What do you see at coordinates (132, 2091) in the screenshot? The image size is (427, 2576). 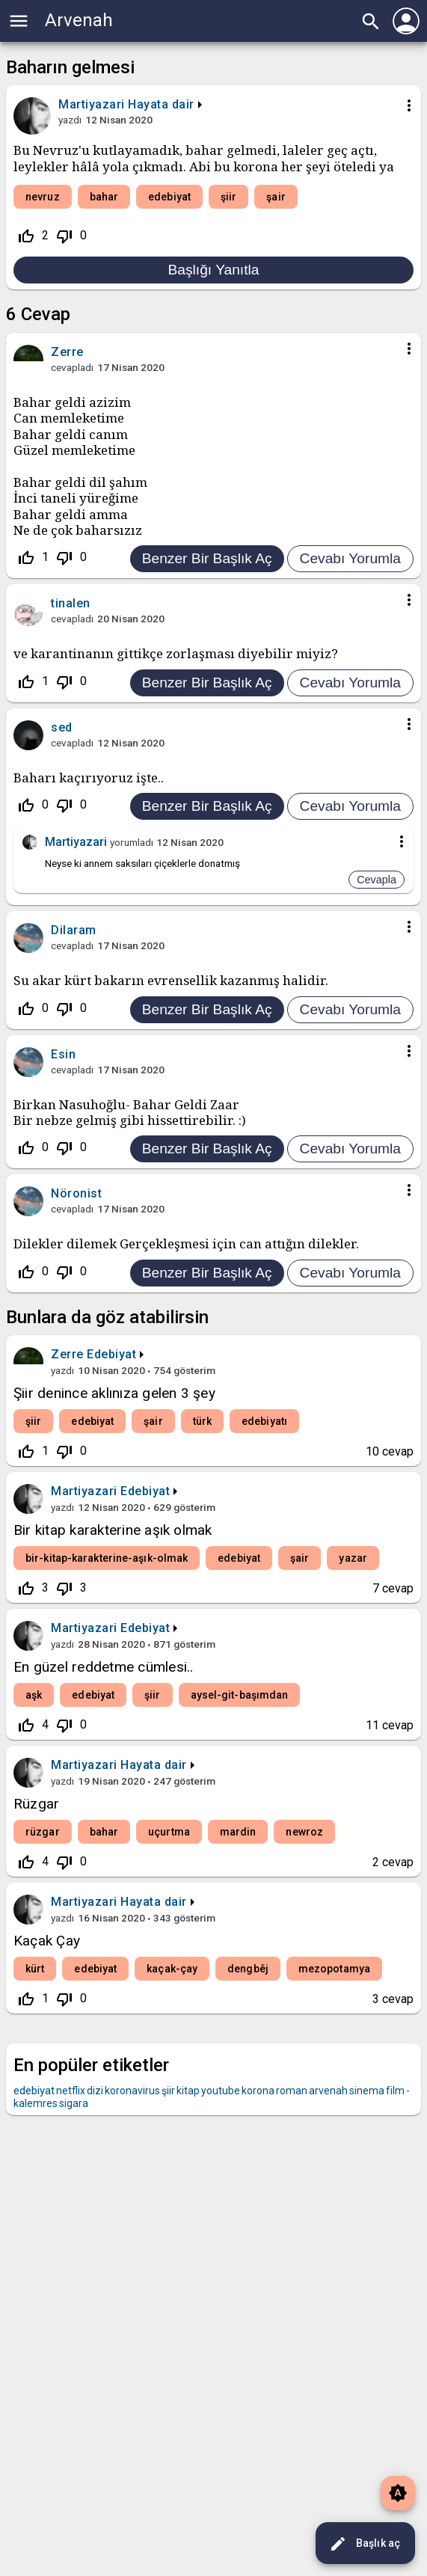 I see `koronavirus` at bounding box center [132, 2091].